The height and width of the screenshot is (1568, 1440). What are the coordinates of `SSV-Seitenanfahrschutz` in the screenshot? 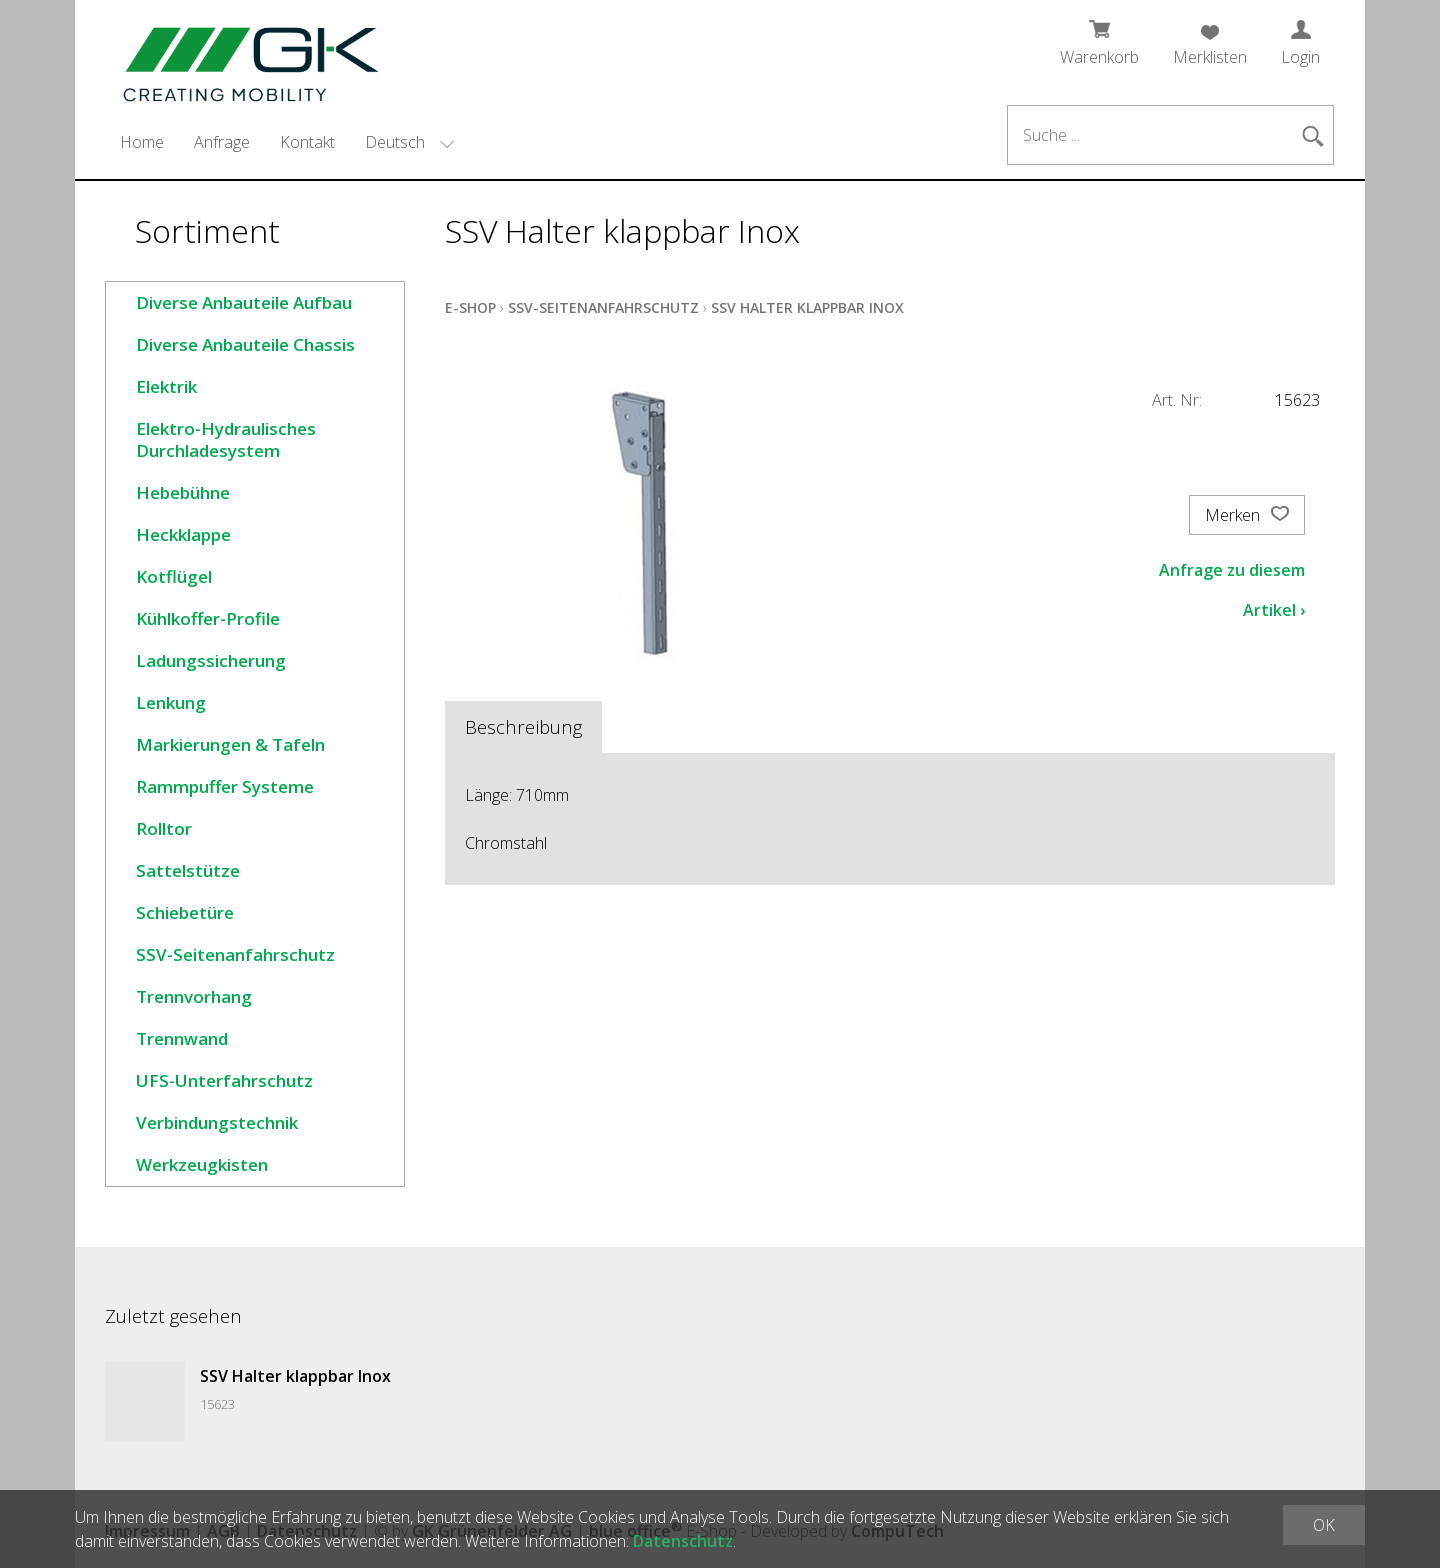 It's located at (235, 954).